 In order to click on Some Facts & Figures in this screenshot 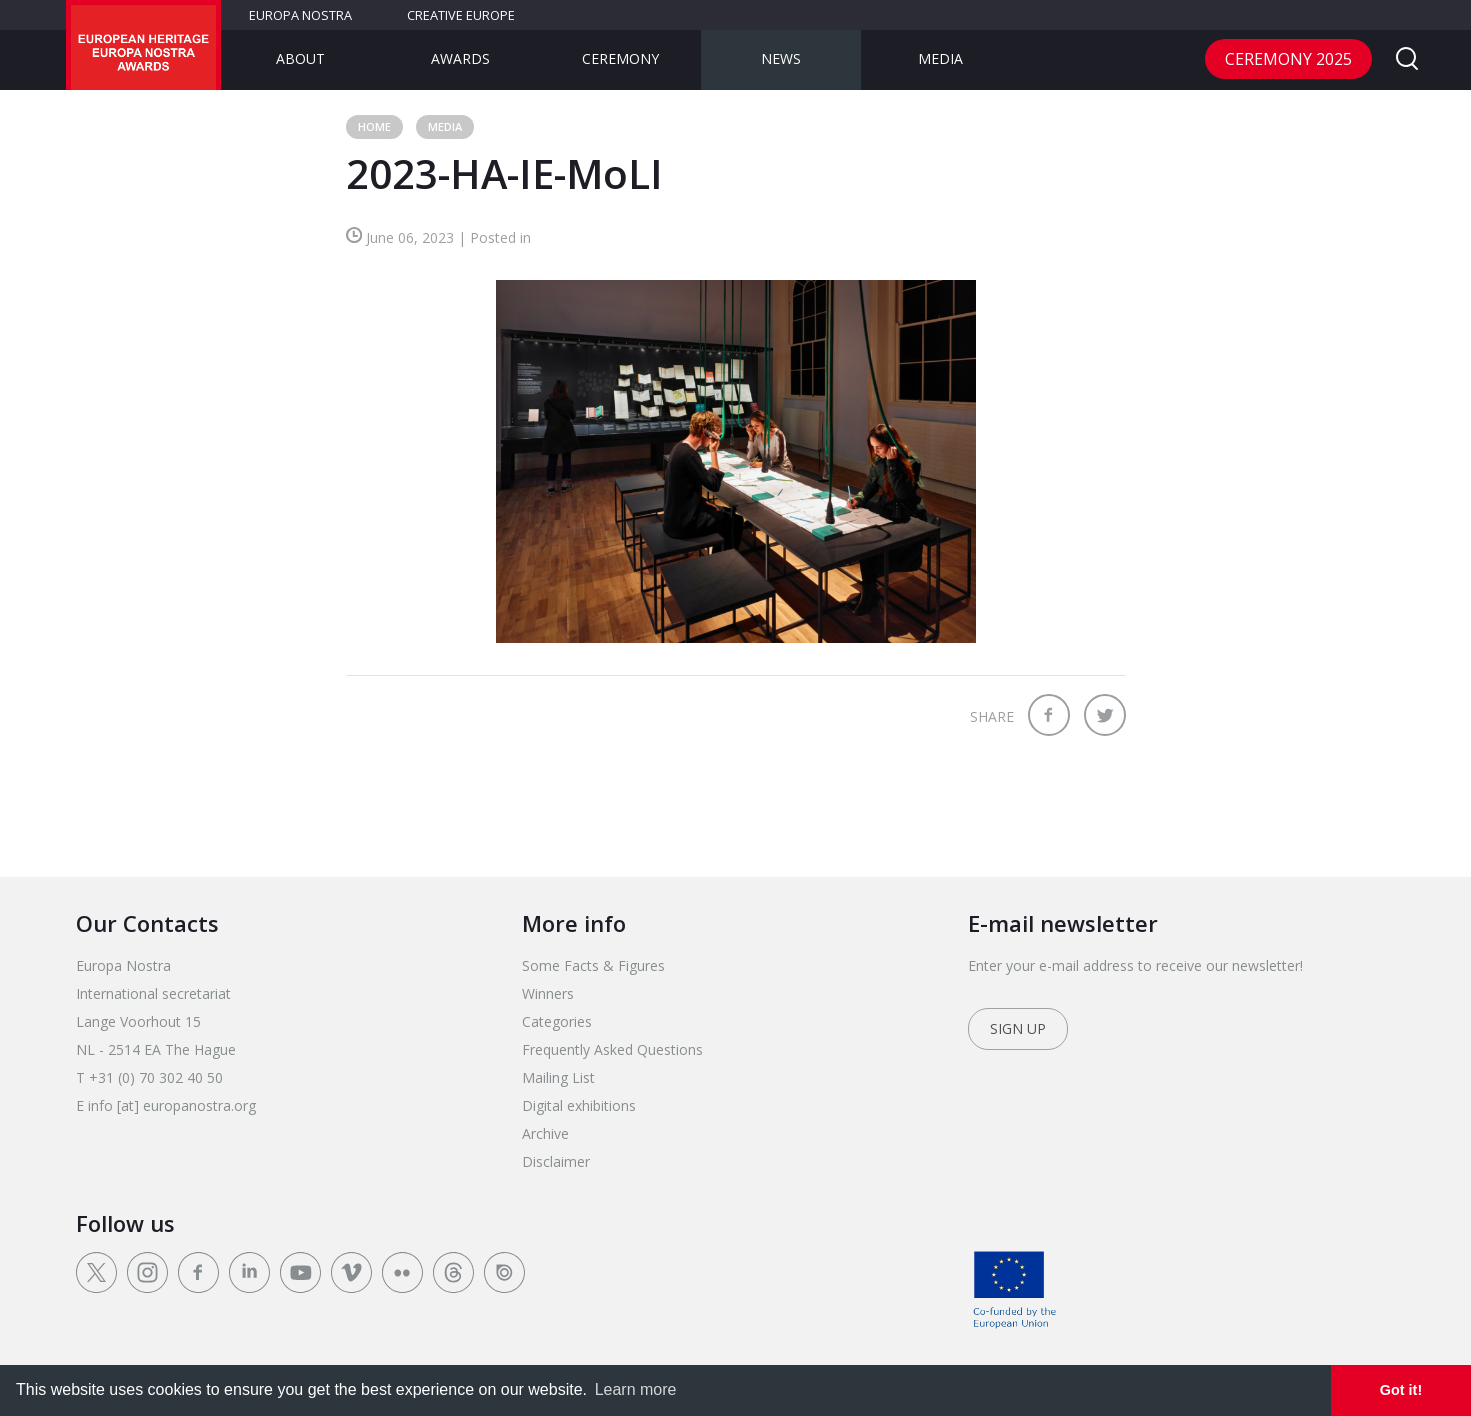, I will do `click(593, 965)`.